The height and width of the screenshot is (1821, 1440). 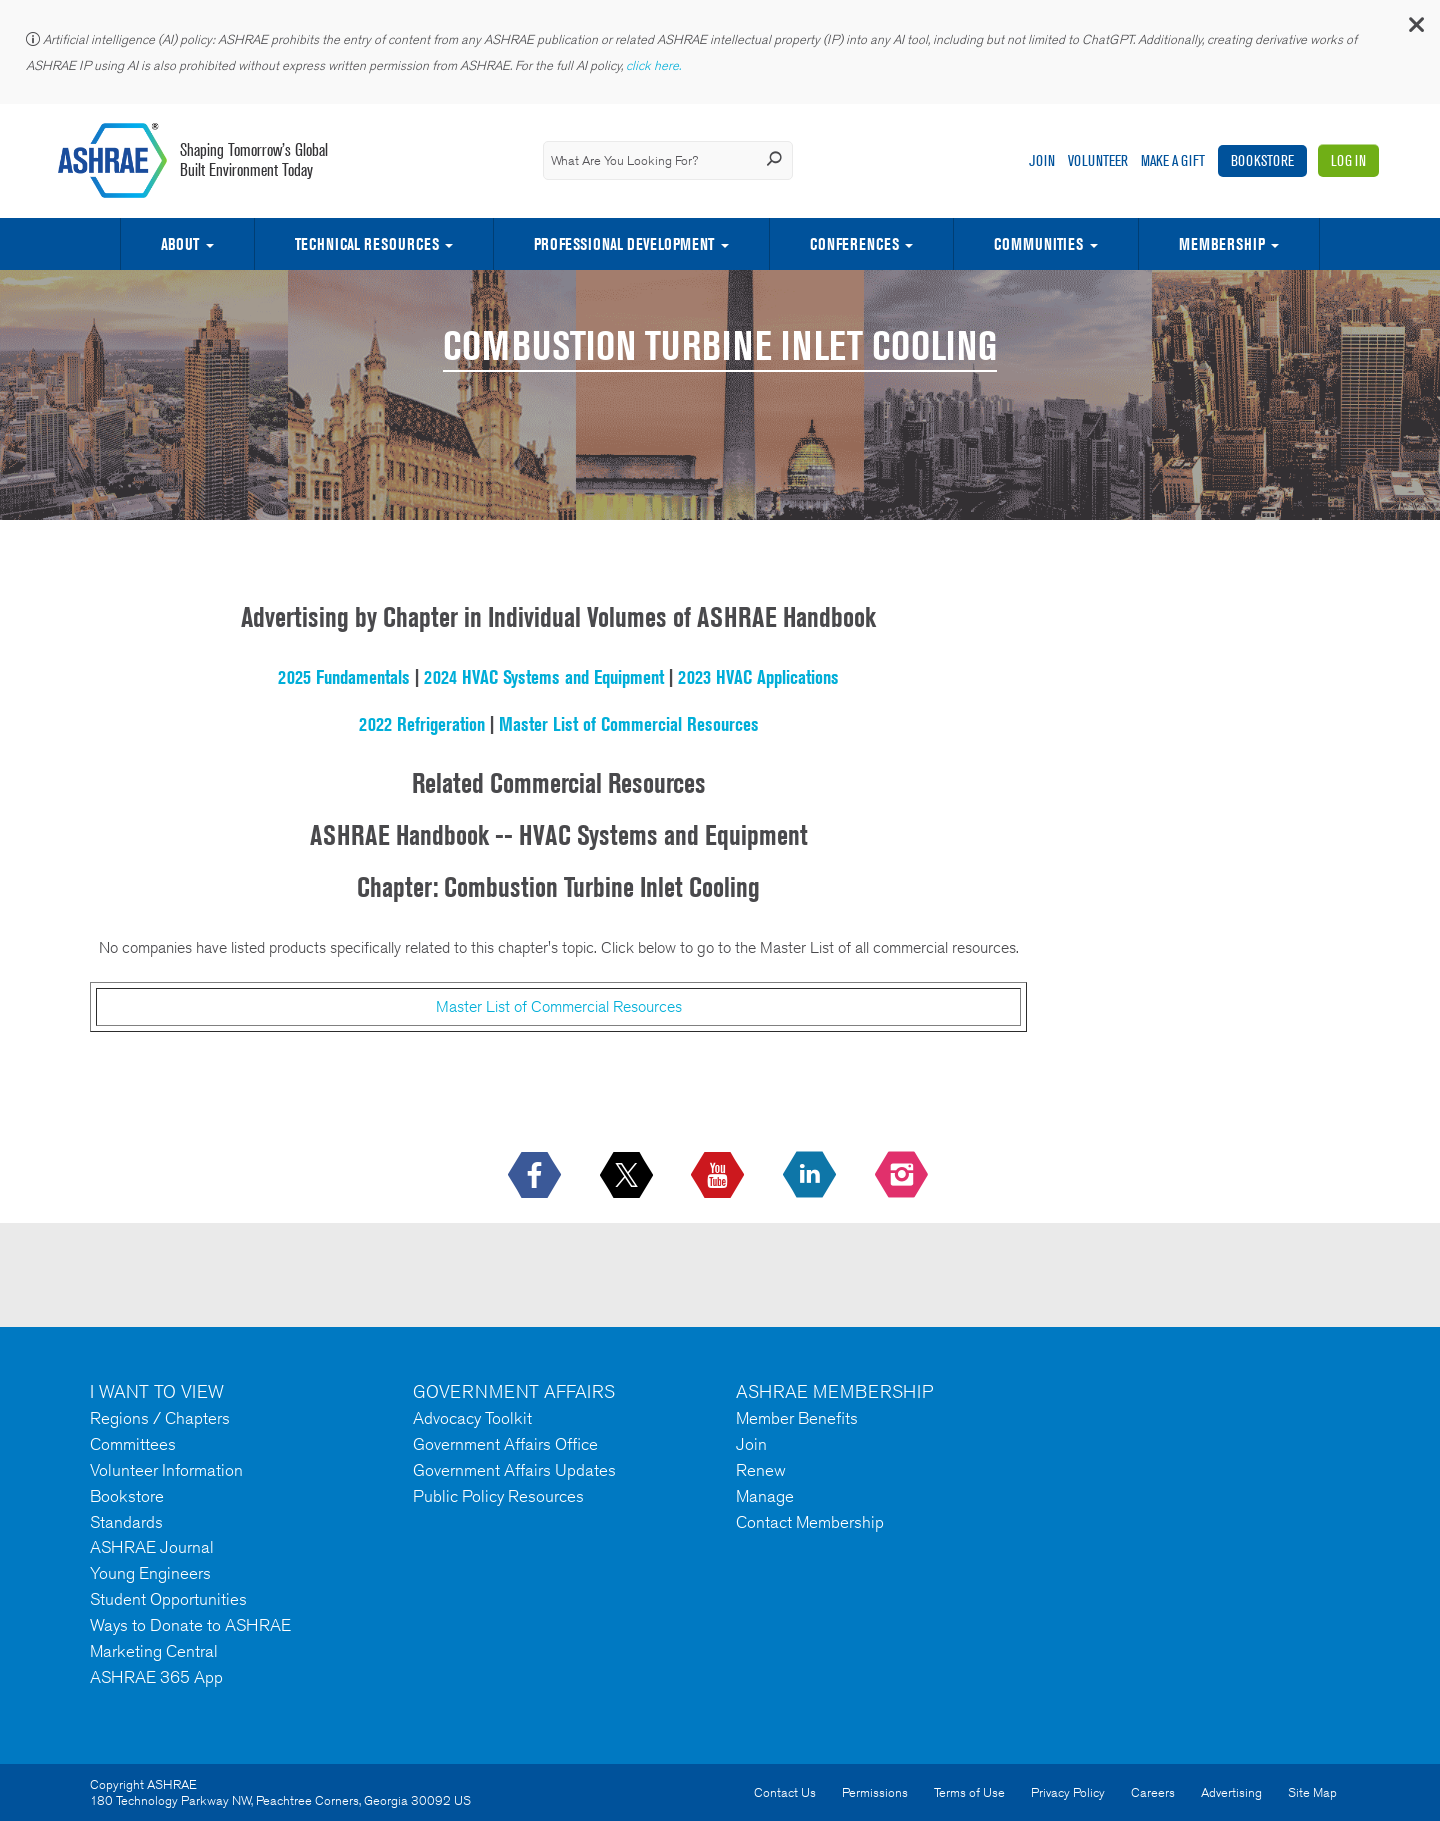 What do you see at coordinates (180, 244) in the screenshot?
I see `About` at bounding box center [180, 244].